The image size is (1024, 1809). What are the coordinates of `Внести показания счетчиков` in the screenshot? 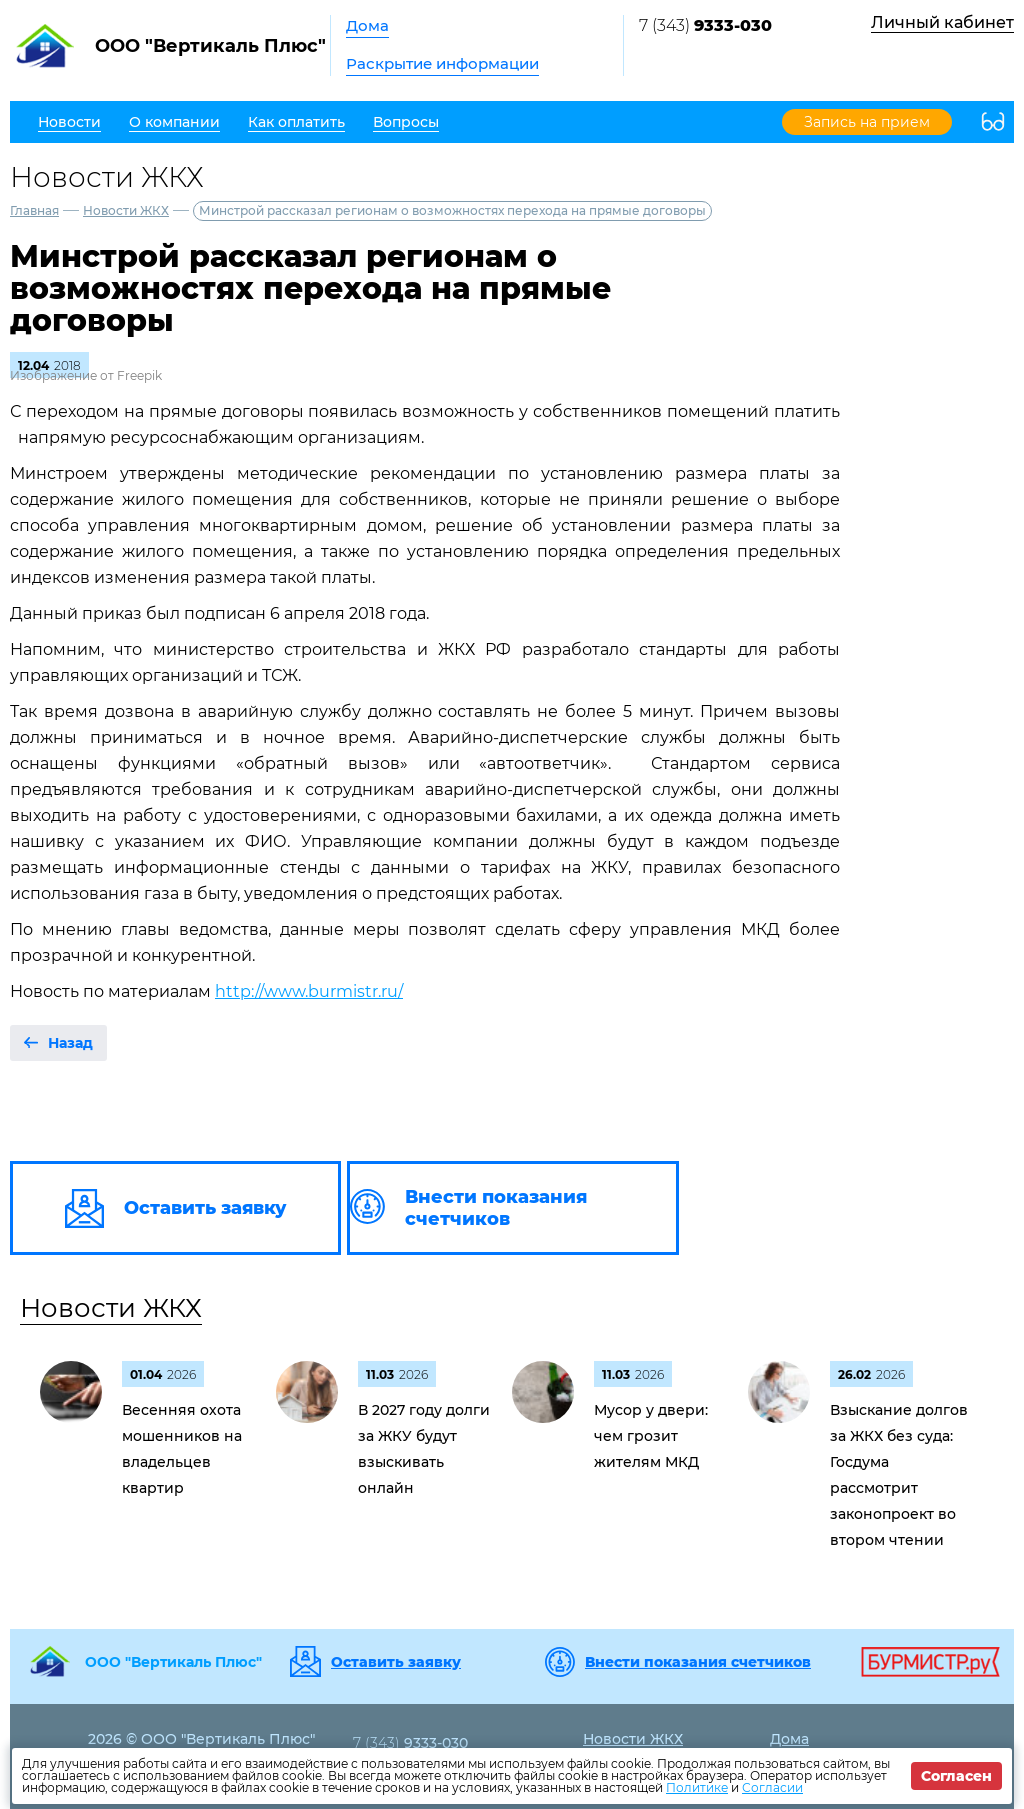 It's located at (698, 1662).